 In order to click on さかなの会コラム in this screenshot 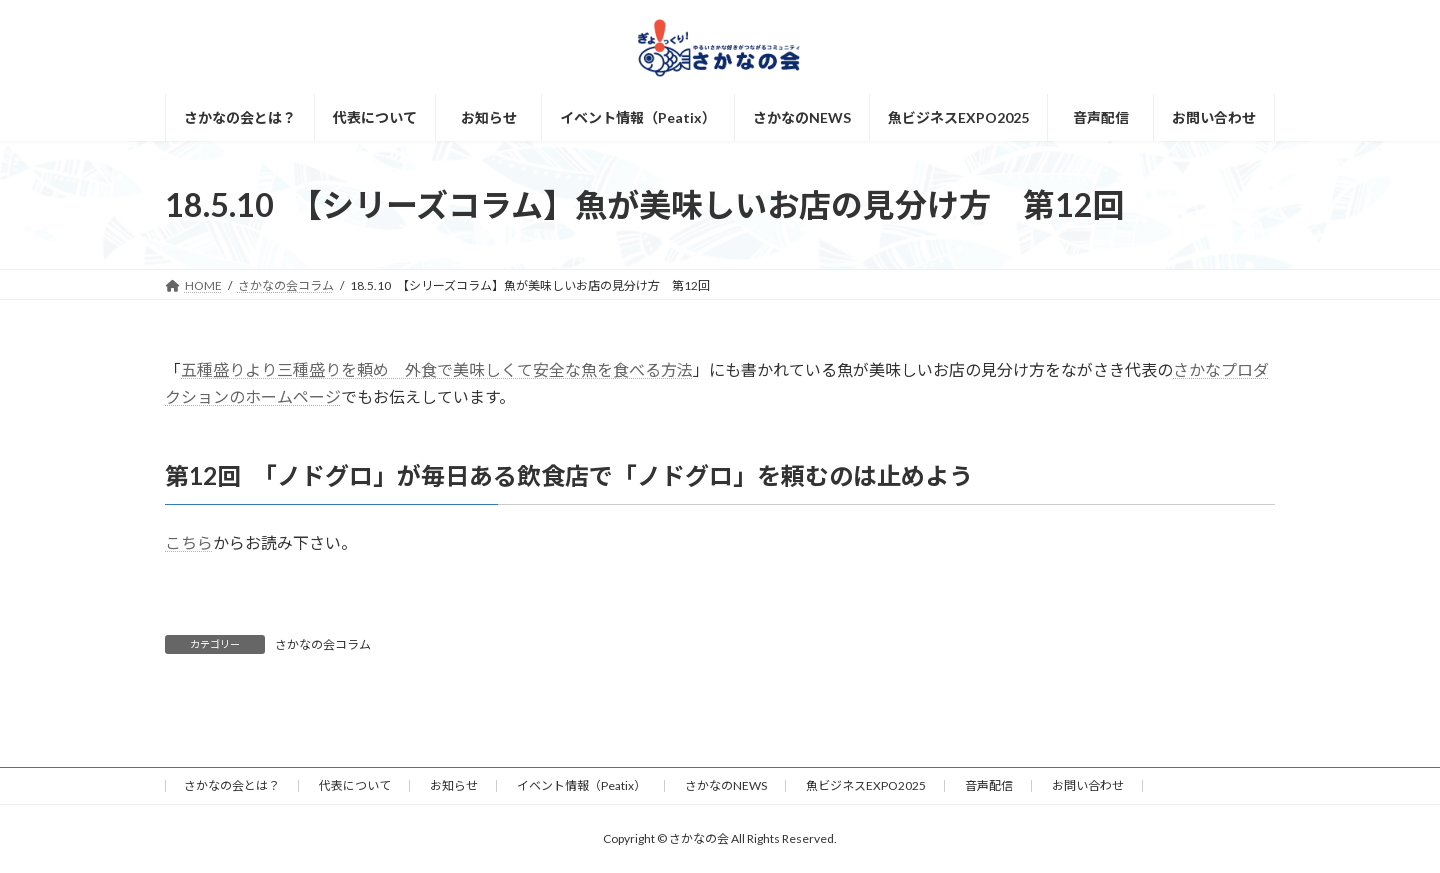, I will do `click(323, 644)`.